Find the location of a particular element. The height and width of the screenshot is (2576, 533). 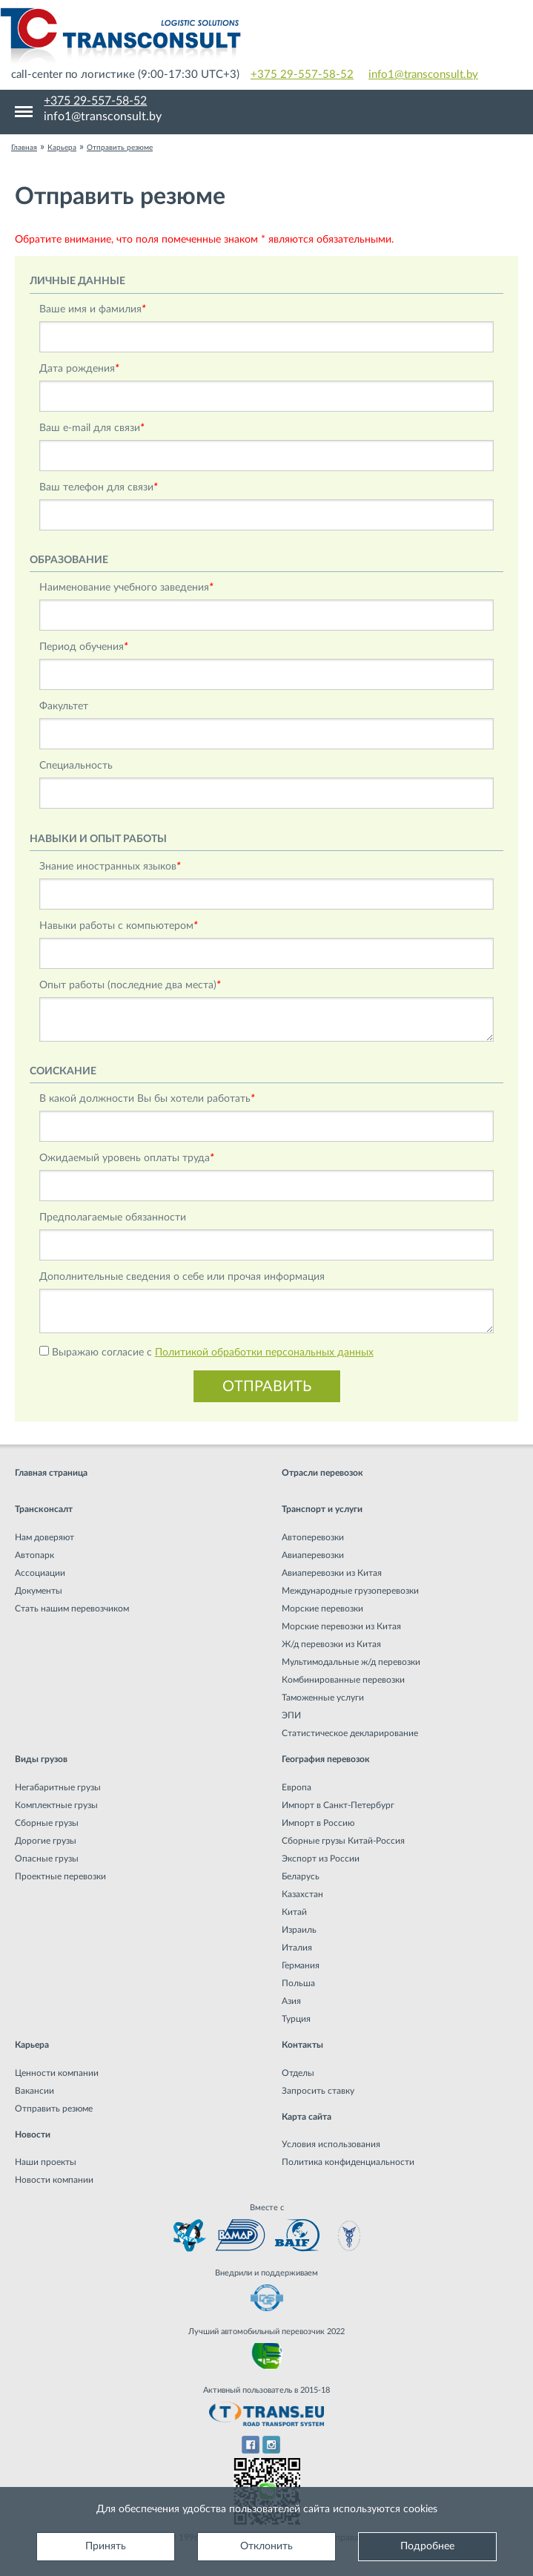

ЭПИ is located at coordinates (291, 1715).